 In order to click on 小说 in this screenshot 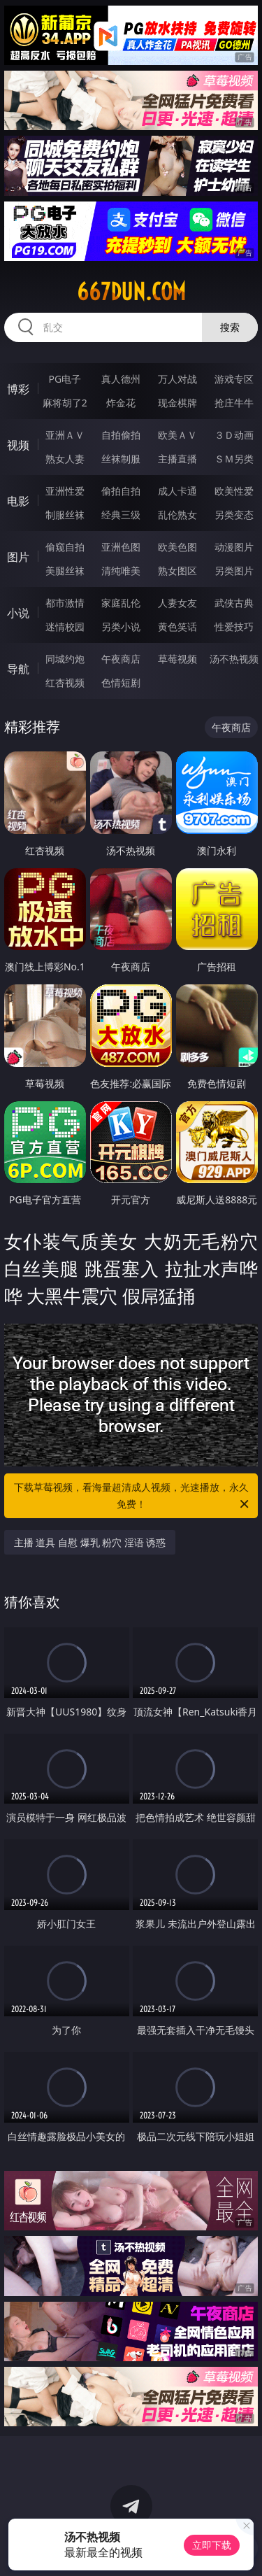, I will do `click(18, 613)`.